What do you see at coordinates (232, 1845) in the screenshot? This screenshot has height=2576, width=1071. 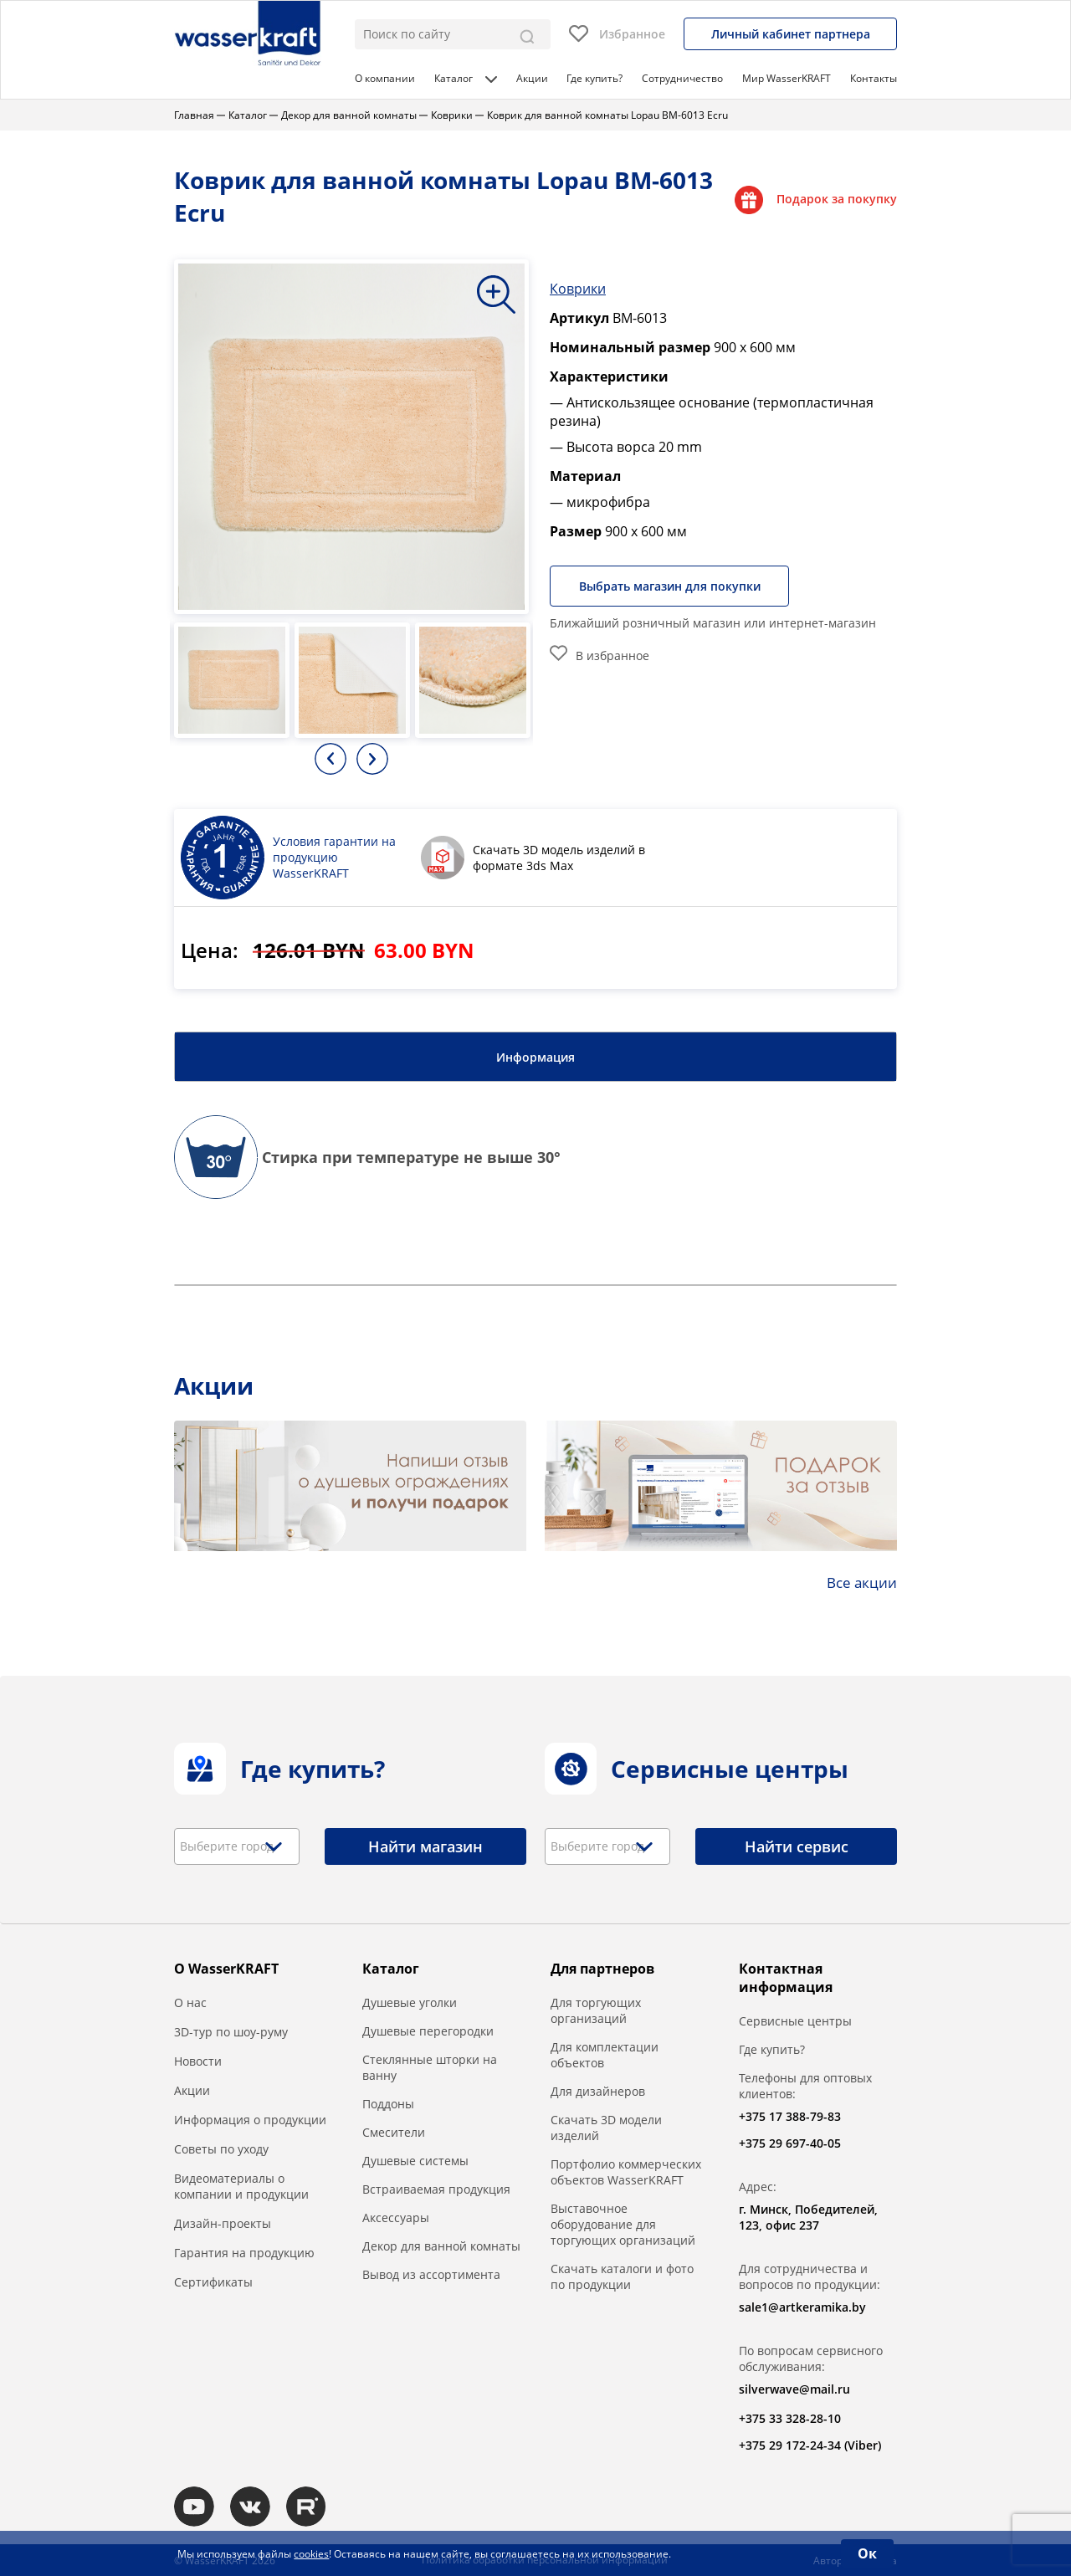 I see `[textbox]` at bounding box center [232, 1845].